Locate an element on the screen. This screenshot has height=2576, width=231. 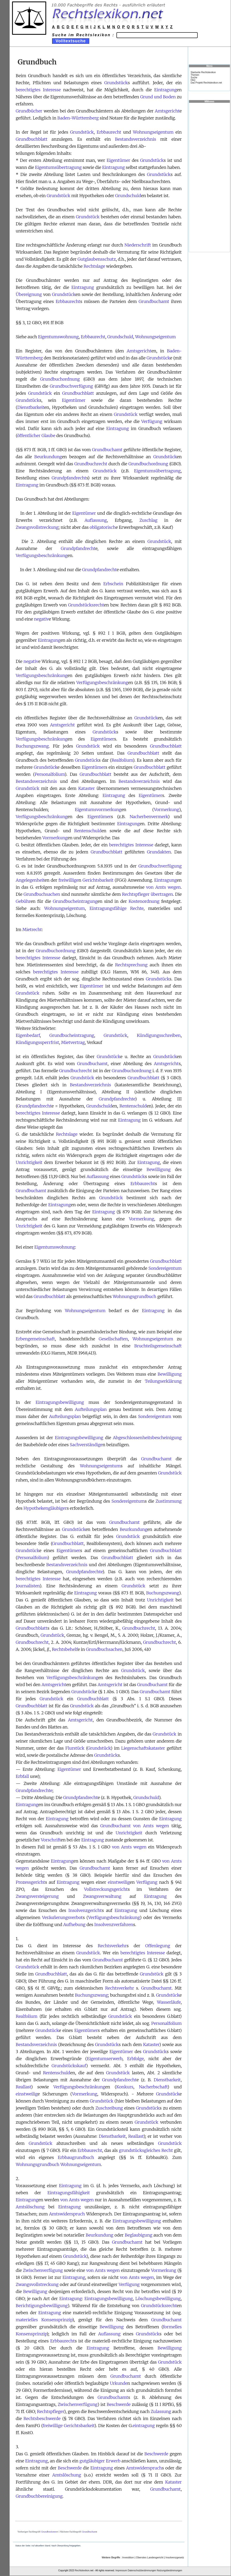
Konkurs is located at coordinates (124, 2087).